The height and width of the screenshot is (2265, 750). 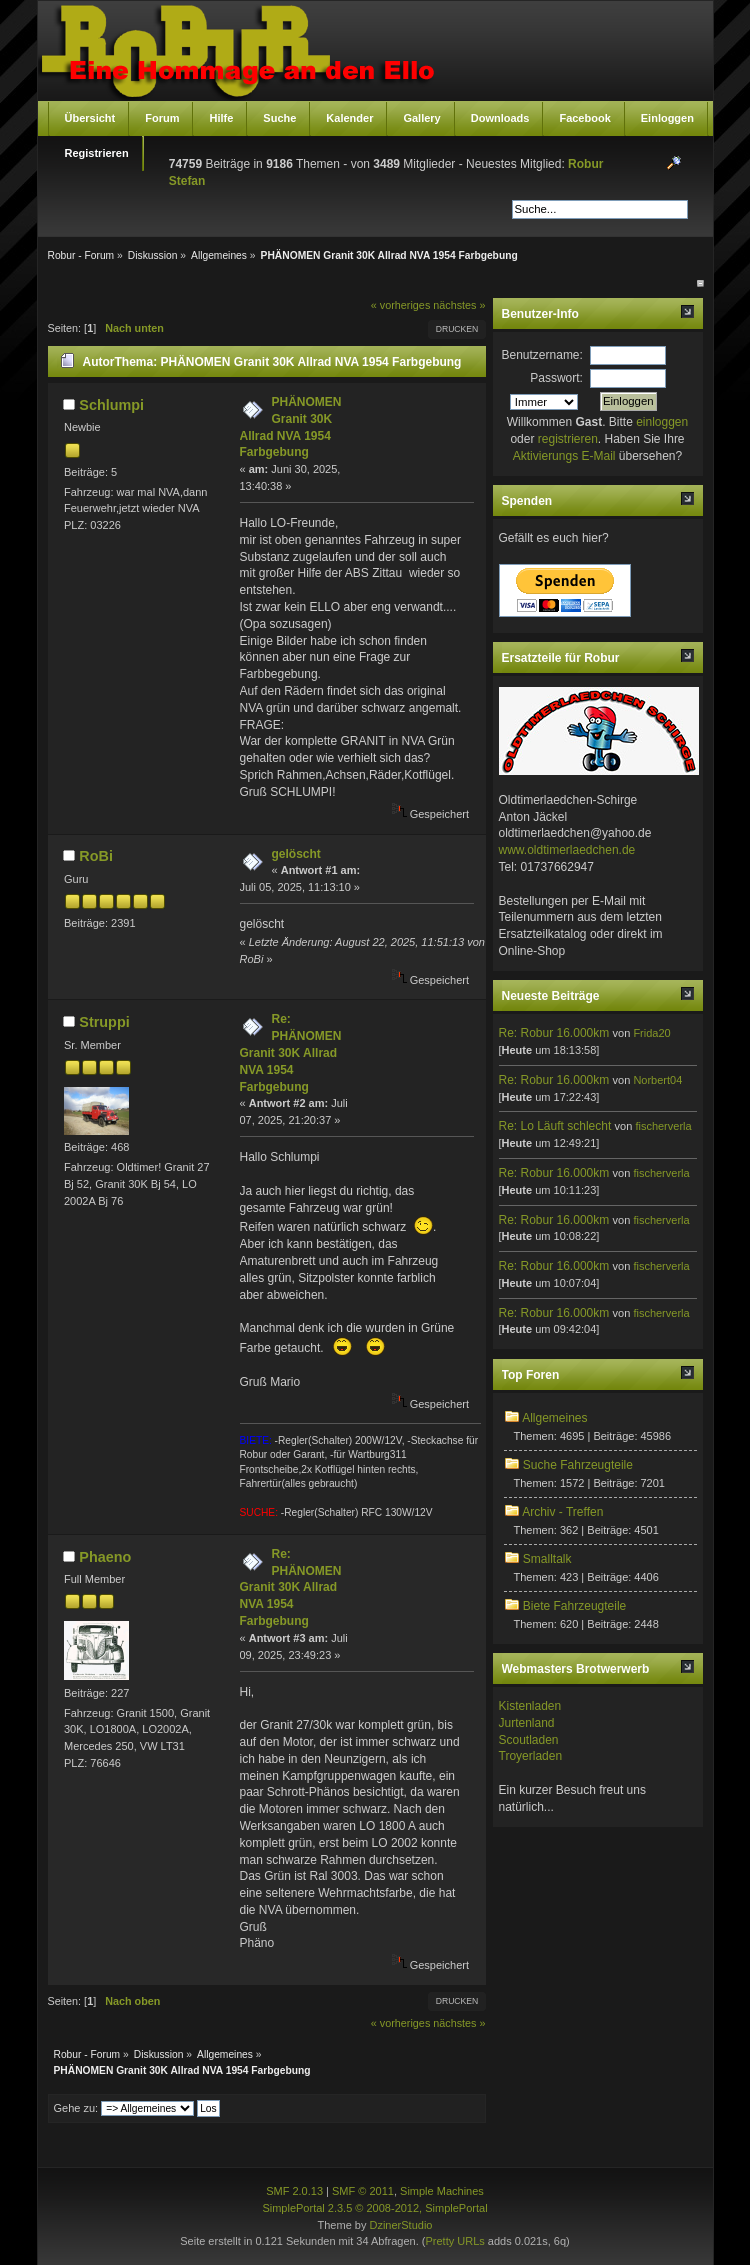 What do you see at coordinates (542, 355) in the screenshot?
I see `Benutzername:` at bounding box center [542, 355].